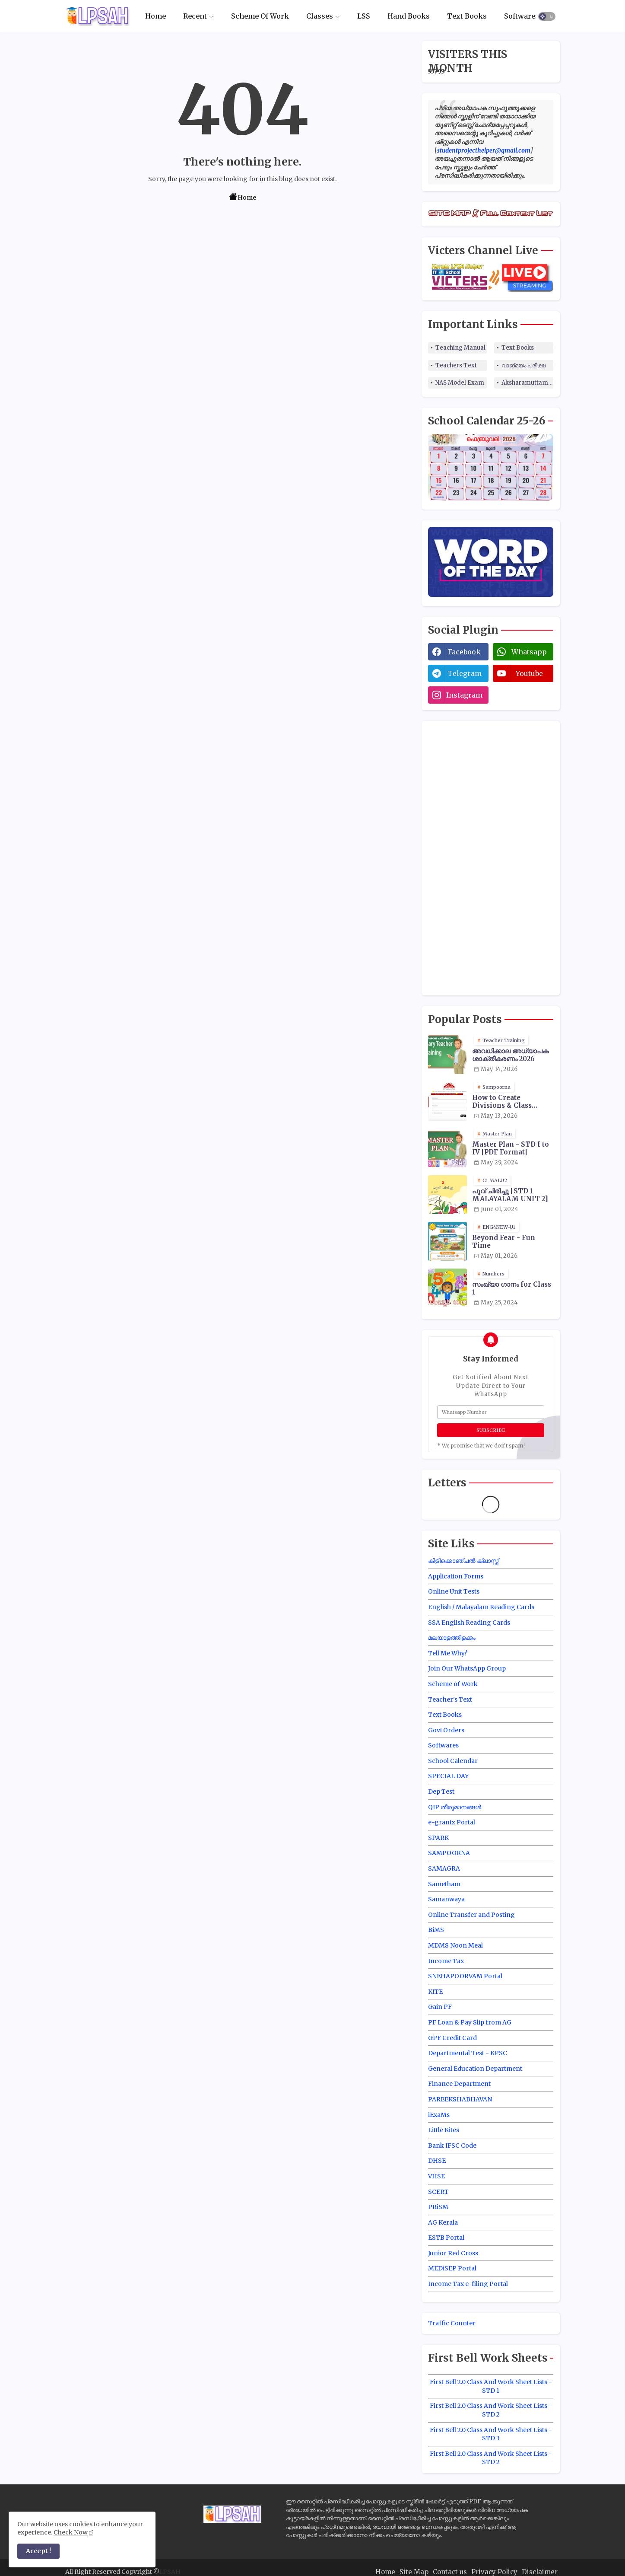 Image resolution: width=625 pixels, height=2576 pixels. What do you see at coordinates (491, 2386) in the screenshot?
I see `First Bell 2.0 Class And Work Sheet Lists - STD 1` at bounding box center [491, 2386].